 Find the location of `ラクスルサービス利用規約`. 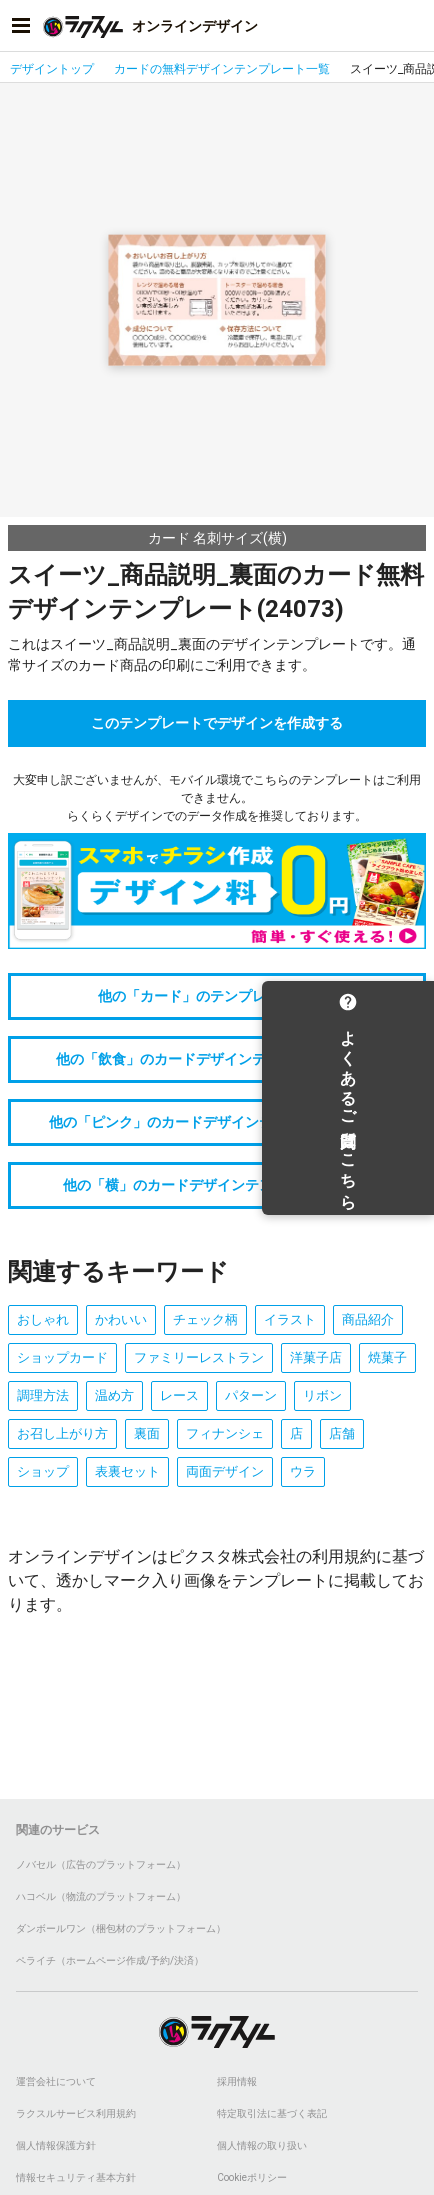

ラクスルサービス利用規約 is located at coordinates (76, 2113).